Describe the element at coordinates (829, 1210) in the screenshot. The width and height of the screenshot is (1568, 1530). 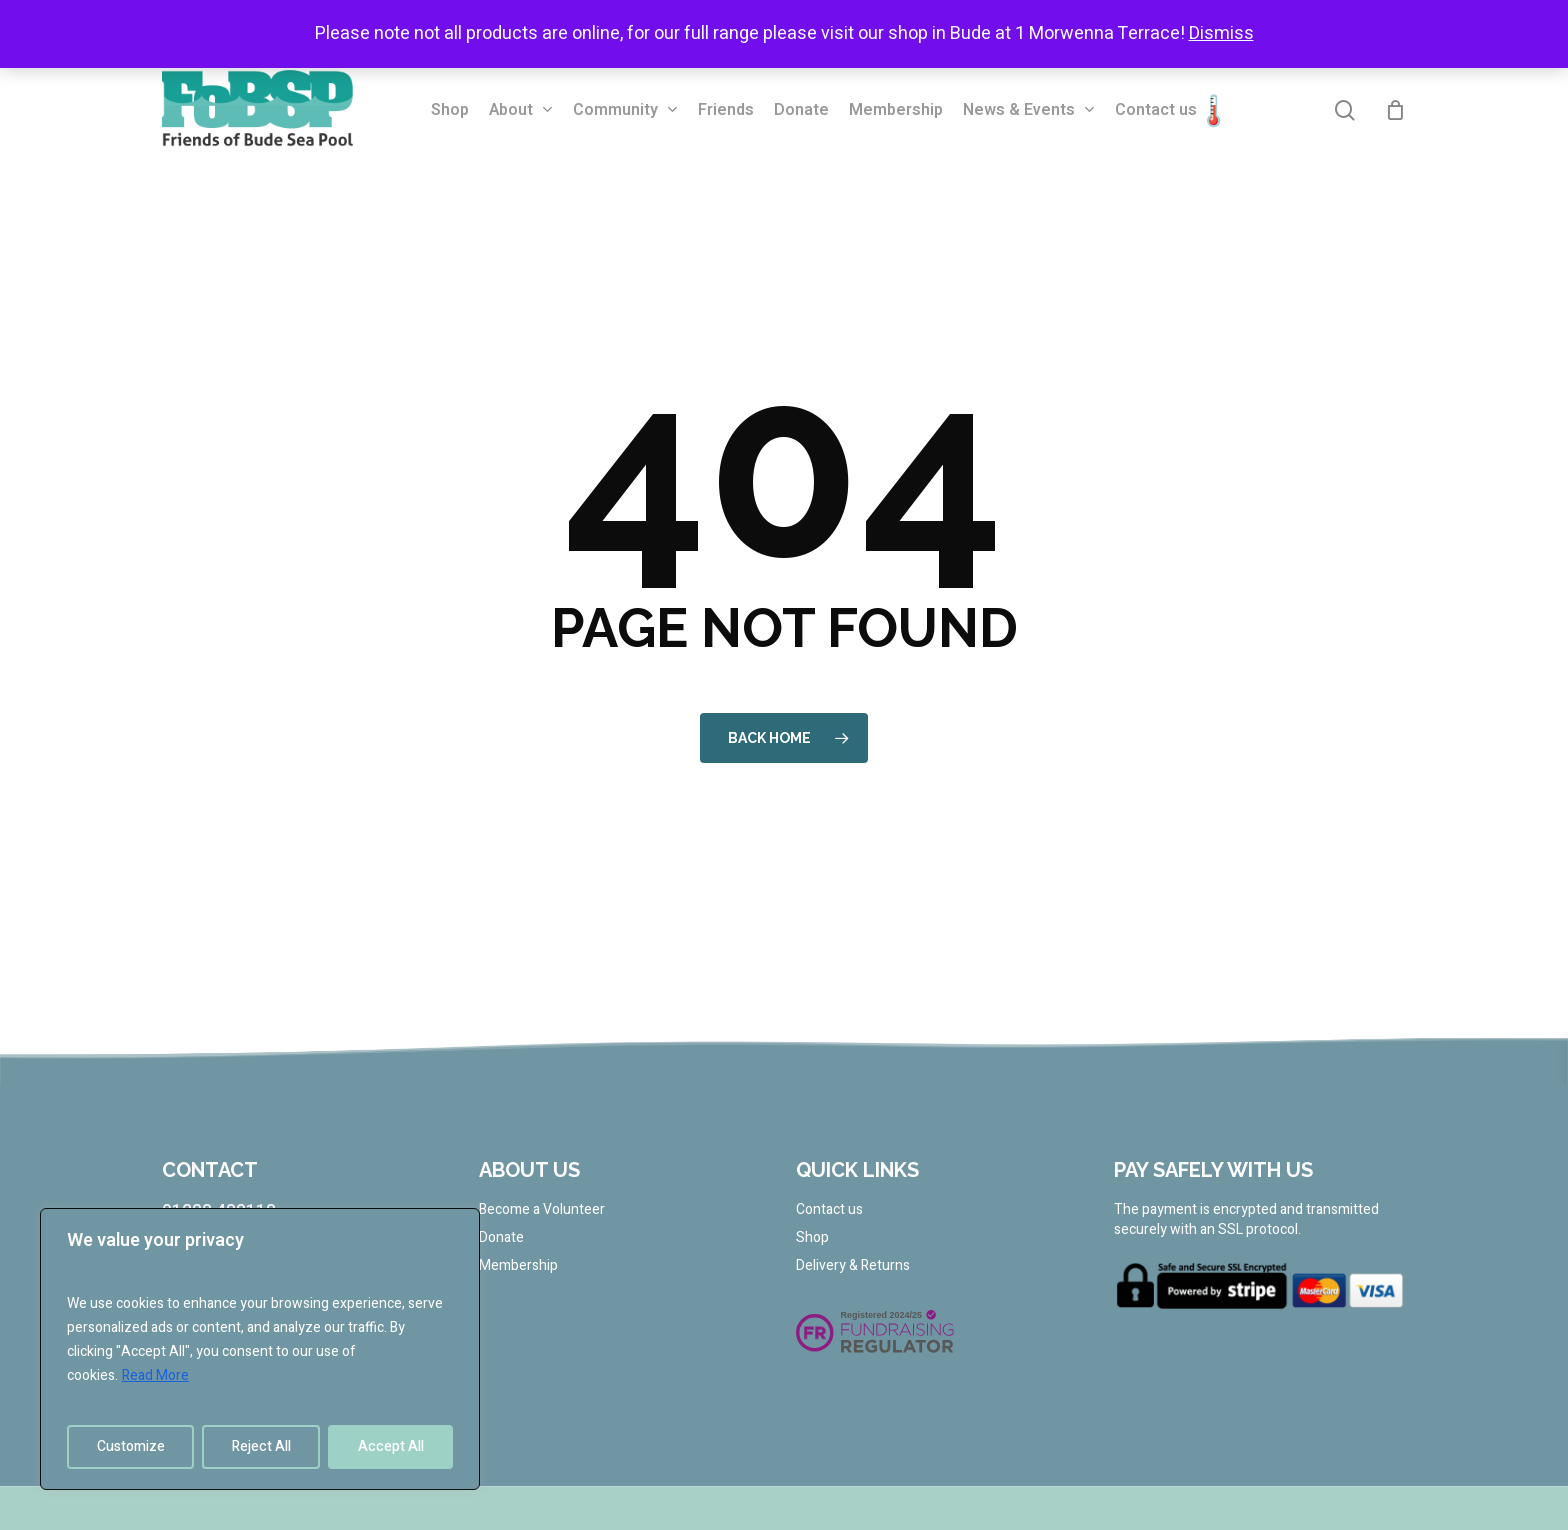
I see `Contact us` at that location.